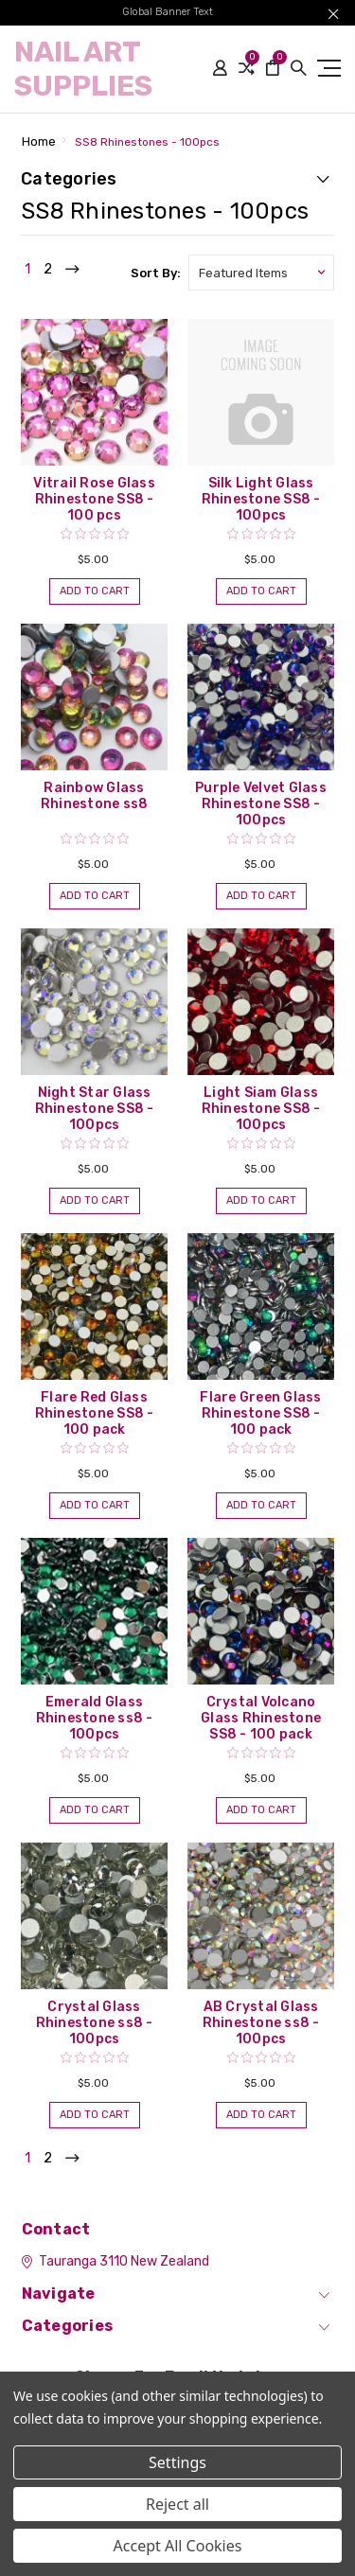 This screenshot has height=2576, width=355. Describe the element at coordinates (261, 2023) in the screenshot. I see `AB Crystal Glass Rhinestone ss8 - 100pcs` at that location.